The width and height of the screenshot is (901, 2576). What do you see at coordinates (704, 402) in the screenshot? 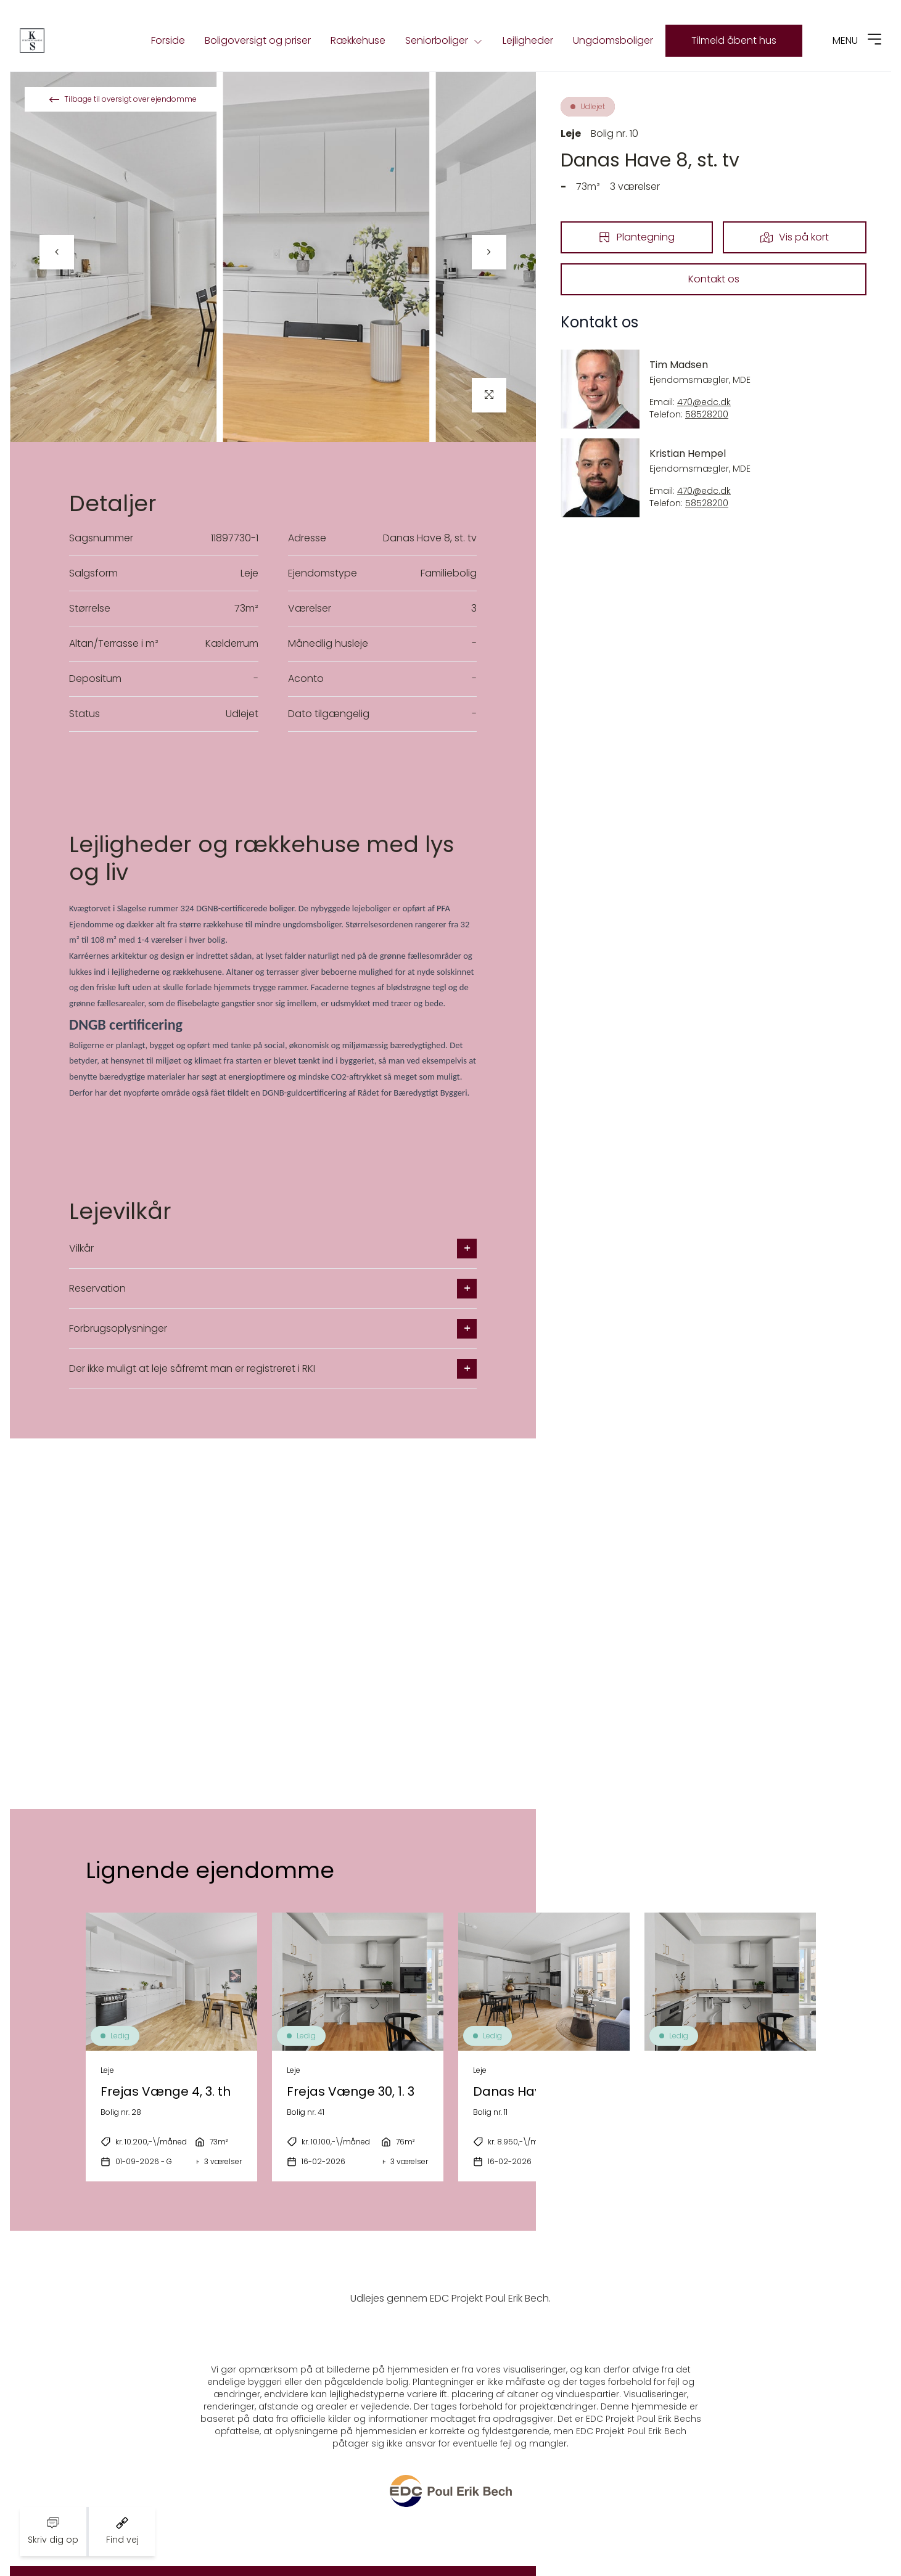
I see `470@edc.dk` at bounding box center [704, 402].